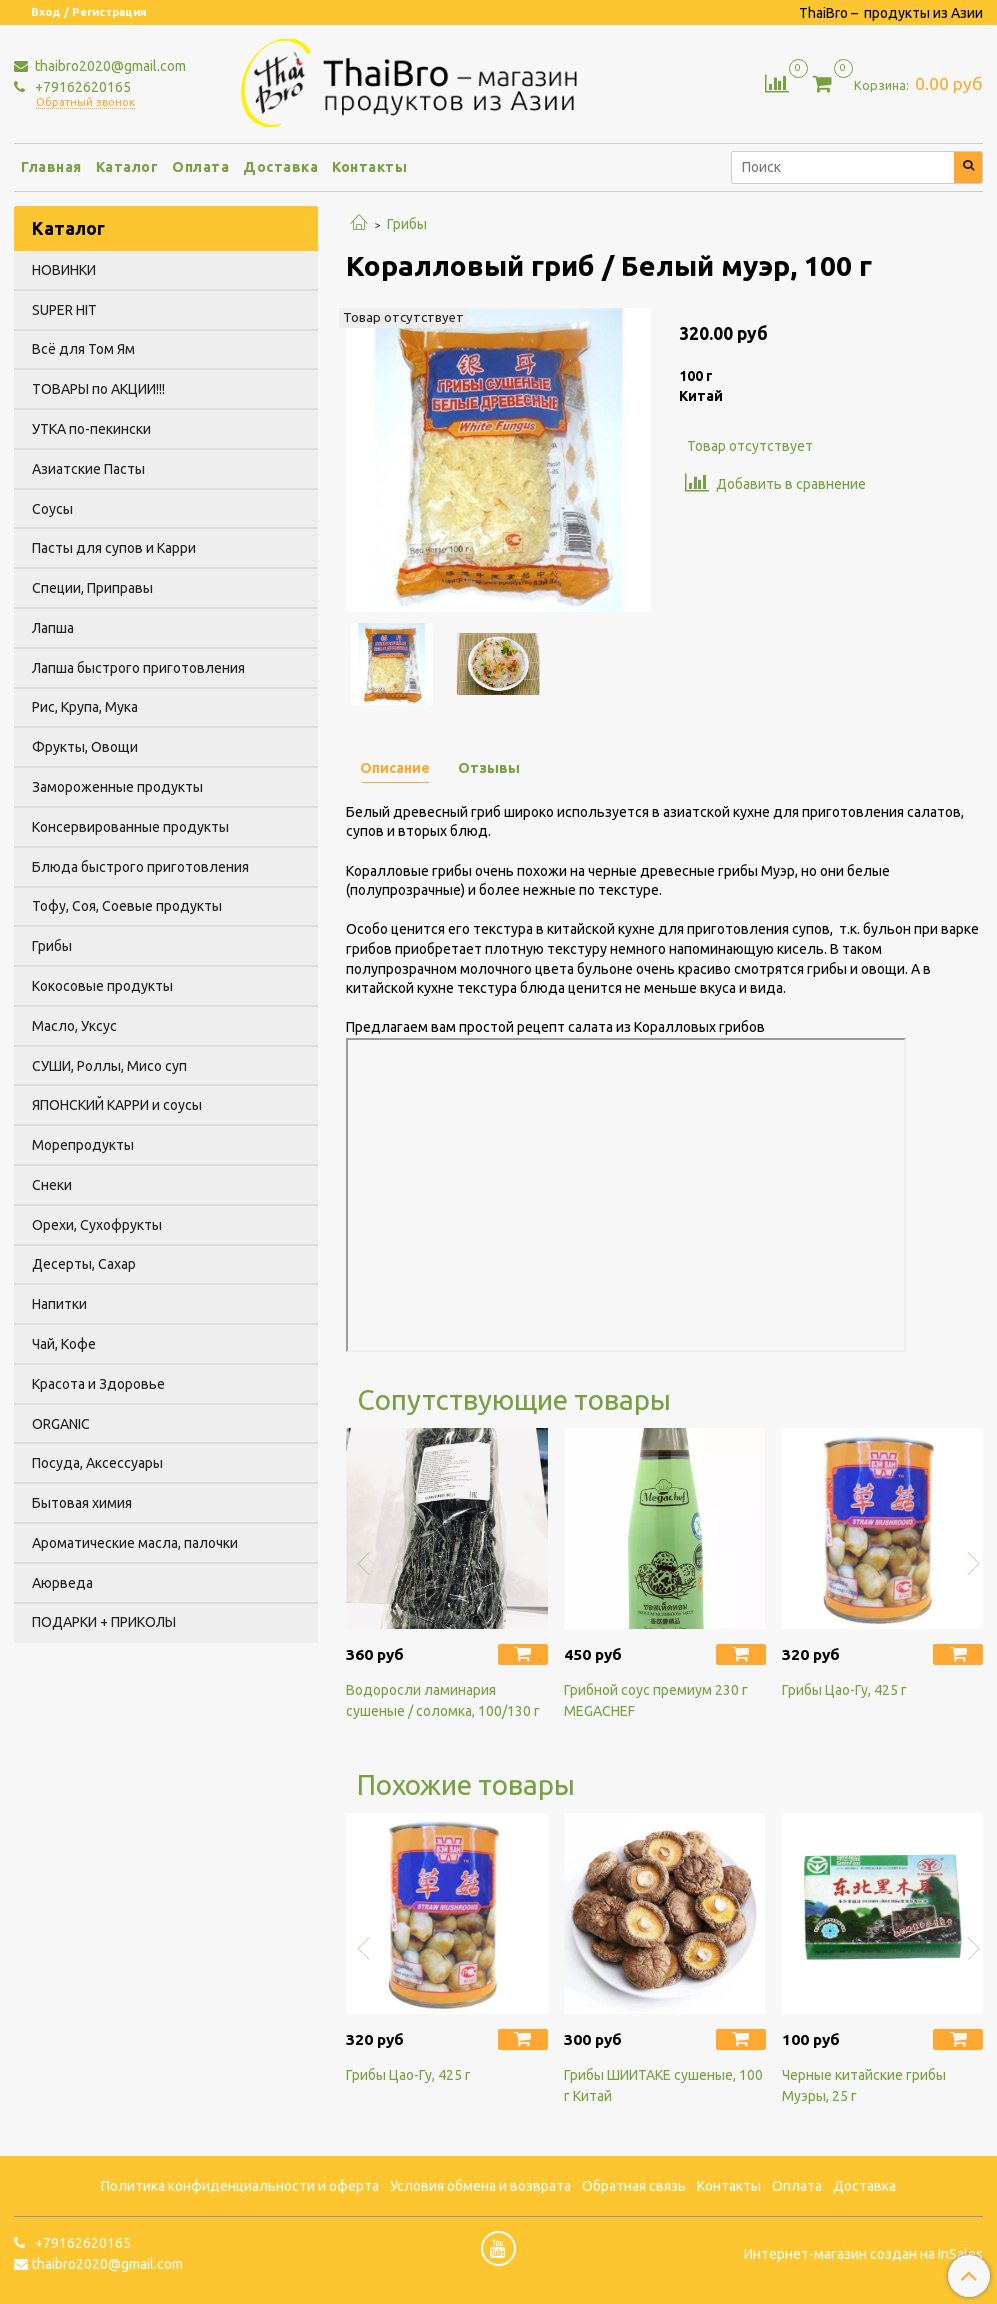 This screenshot has height=2304, width=997. What do you see at coordinates (109, 1066) in the screenshot?
I see `СУШИ, Роллы, Мисо суп` at bounding box center [109, 1066].